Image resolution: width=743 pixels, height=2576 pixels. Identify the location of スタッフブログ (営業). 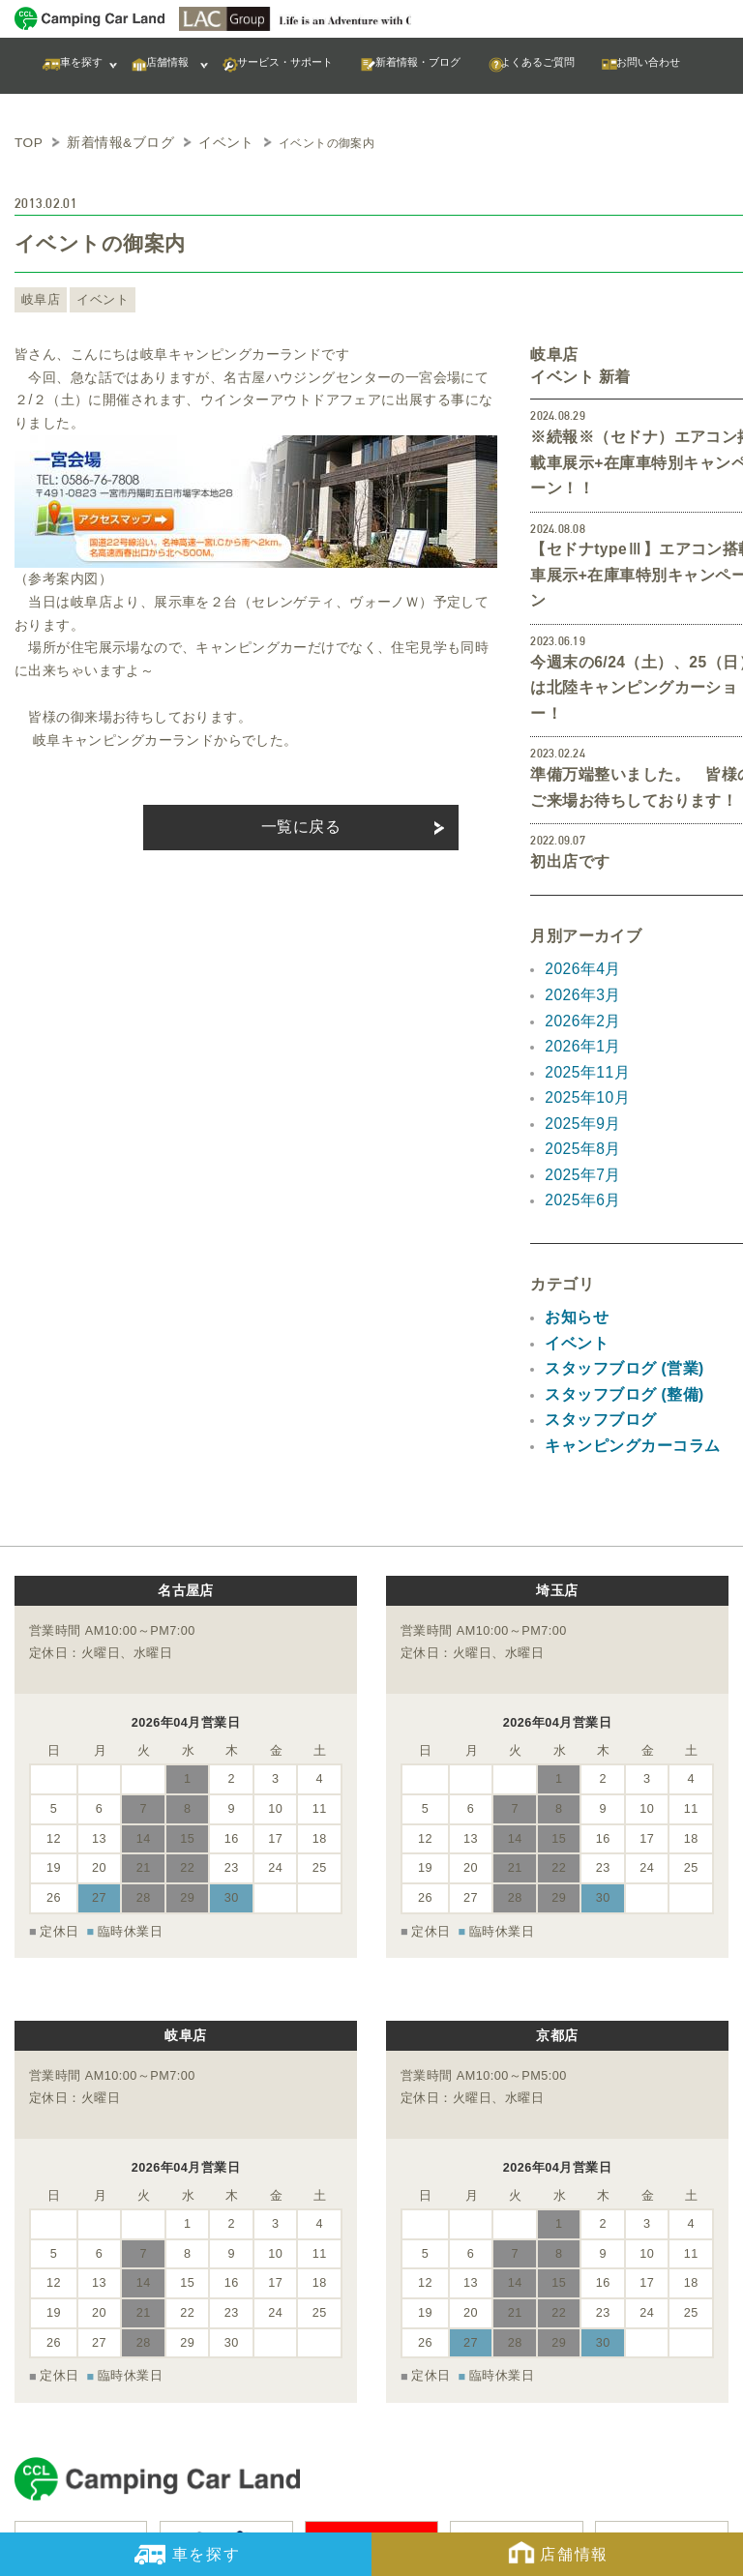
(614, 1232).